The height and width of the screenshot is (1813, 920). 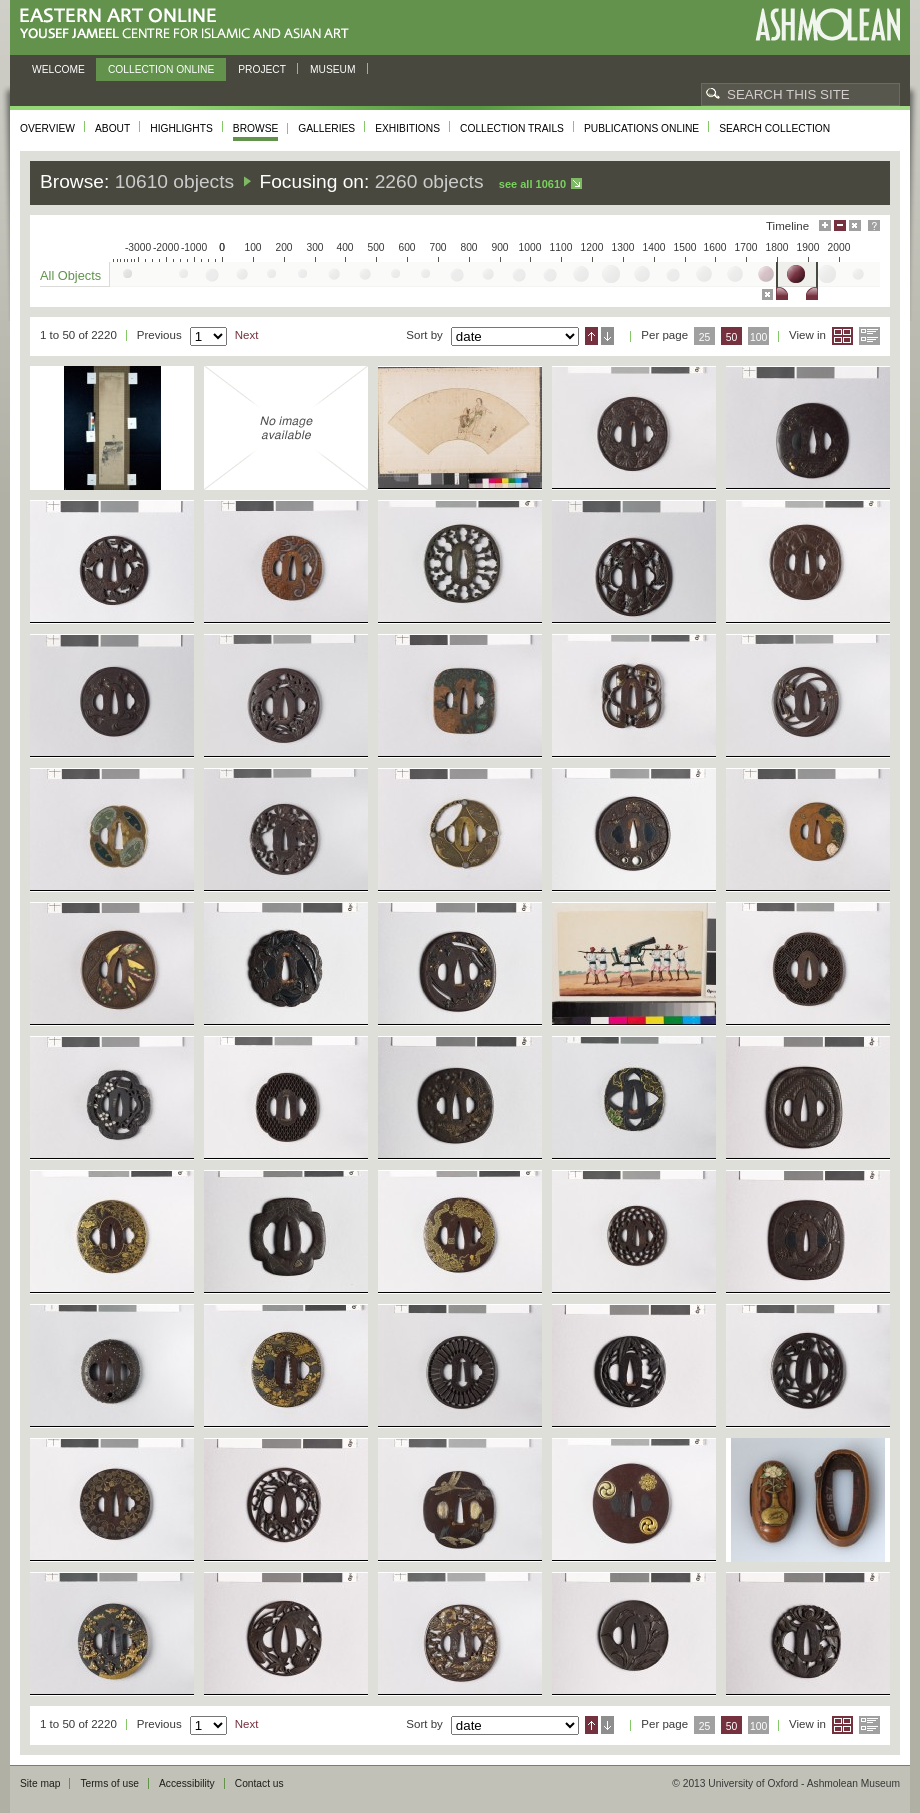 What do you see at coordinates (874, 225) in the screenshot?
I see `Help` at bounding box center [874, 225].